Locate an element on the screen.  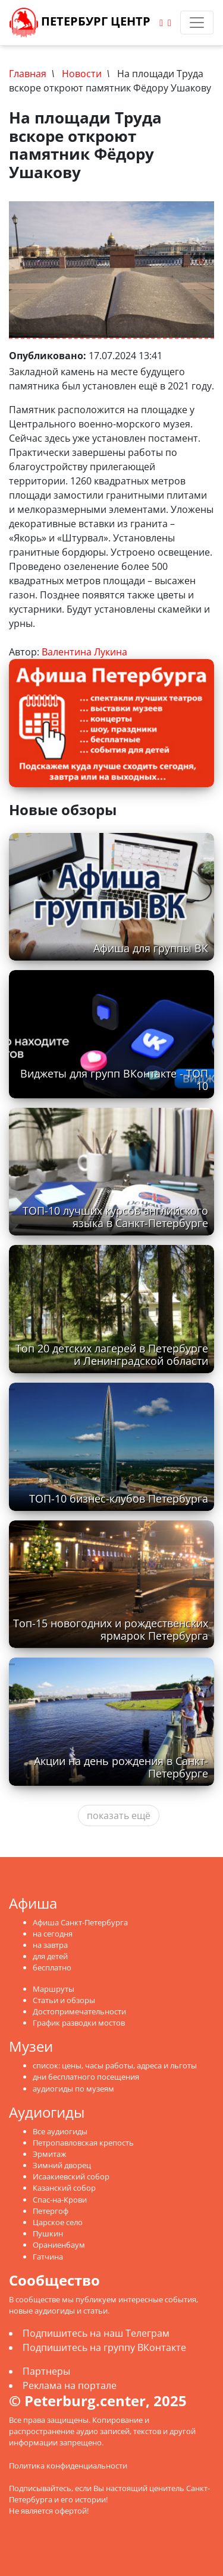
Исаакиевский собор is located at coordinates (71, 2176).